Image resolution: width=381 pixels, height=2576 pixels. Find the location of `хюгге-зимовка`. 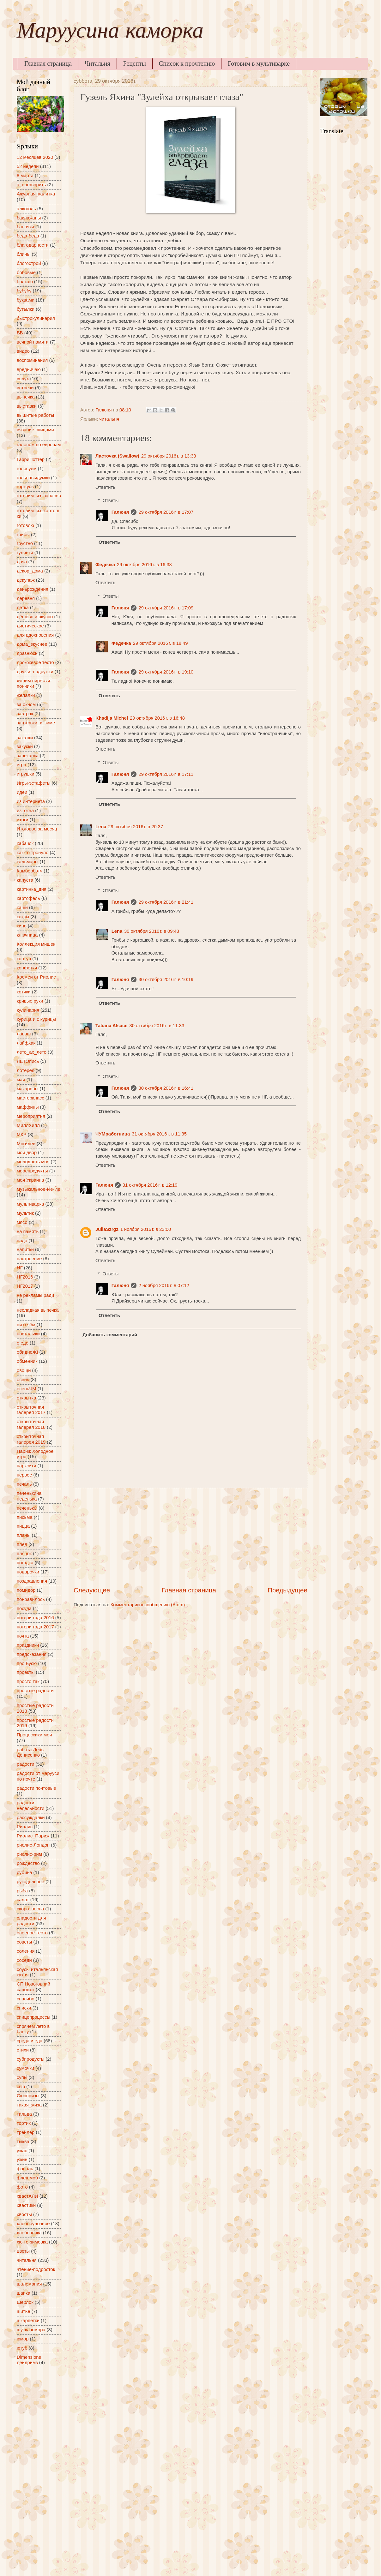

хюгге-зимовка is located at coordinates (32, 2241).